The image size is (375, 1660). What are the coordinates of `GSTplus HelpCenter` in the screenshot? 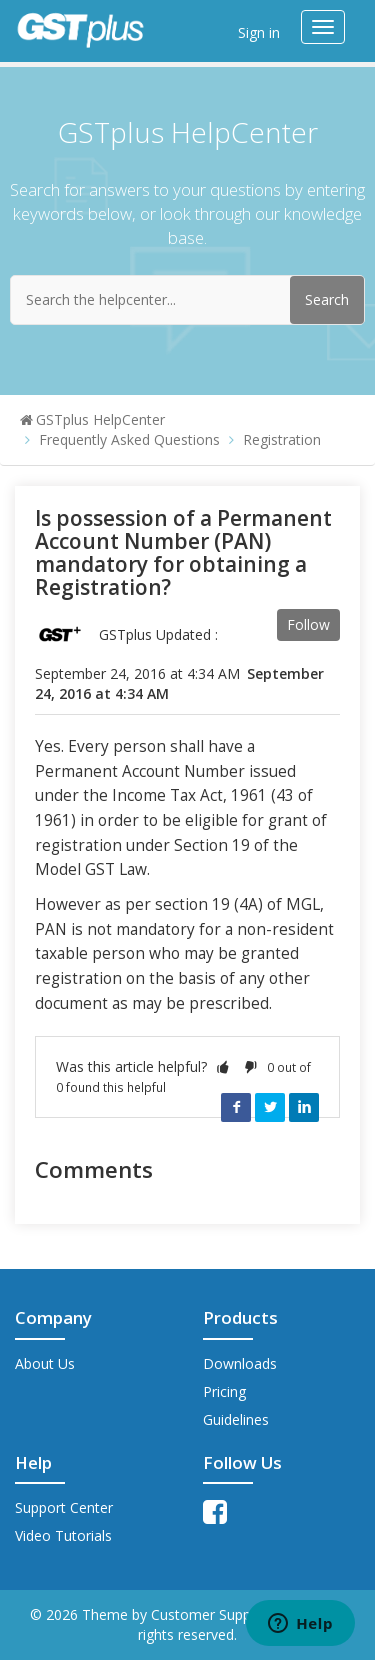 It's located at (100, 419).